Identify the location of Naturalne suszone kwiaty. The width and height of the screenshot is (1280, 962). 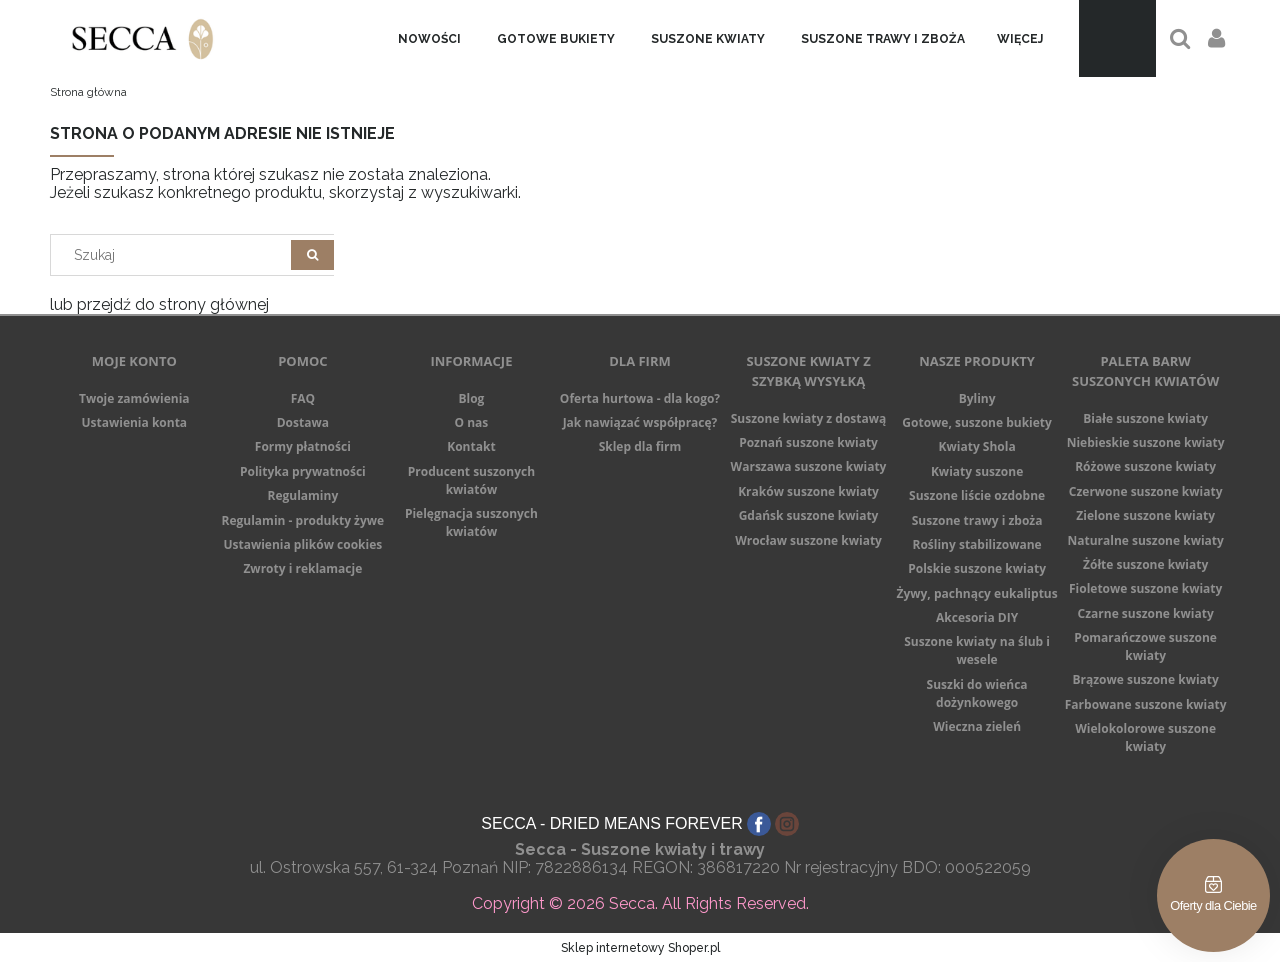
(1145, 540).